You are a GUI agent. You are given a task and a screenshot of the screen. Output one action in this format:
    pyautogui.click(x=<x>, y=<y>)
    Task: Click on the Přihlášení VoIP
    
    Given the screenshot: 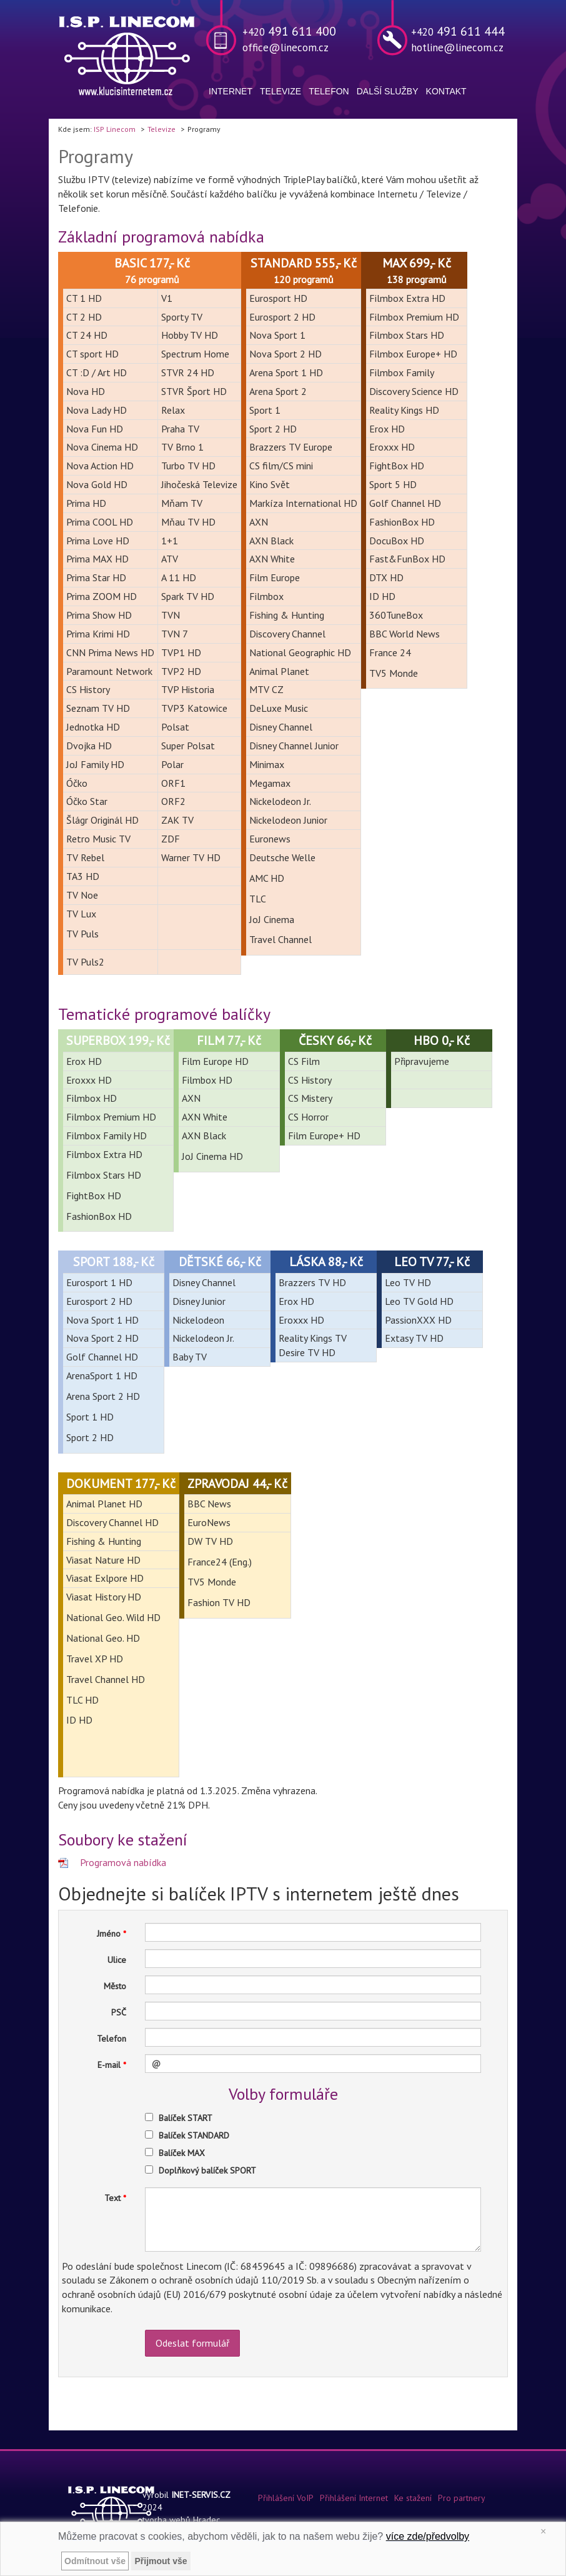 What is the action you would take?
    pyautogui.click(x=286, y=2498)
    